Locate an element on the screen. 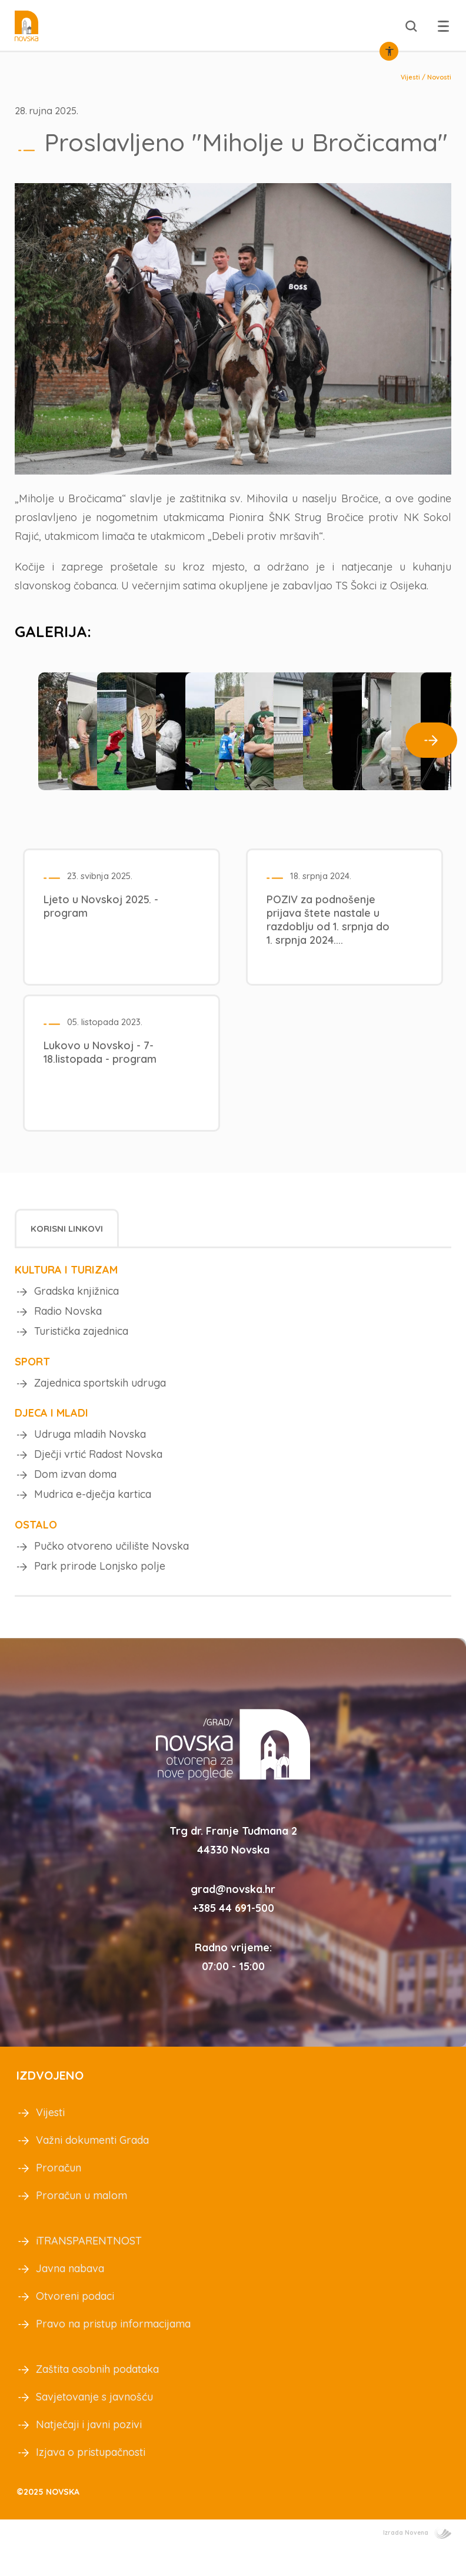  Mudrica e-dječja kartica is located at coordinates (92, 1517).